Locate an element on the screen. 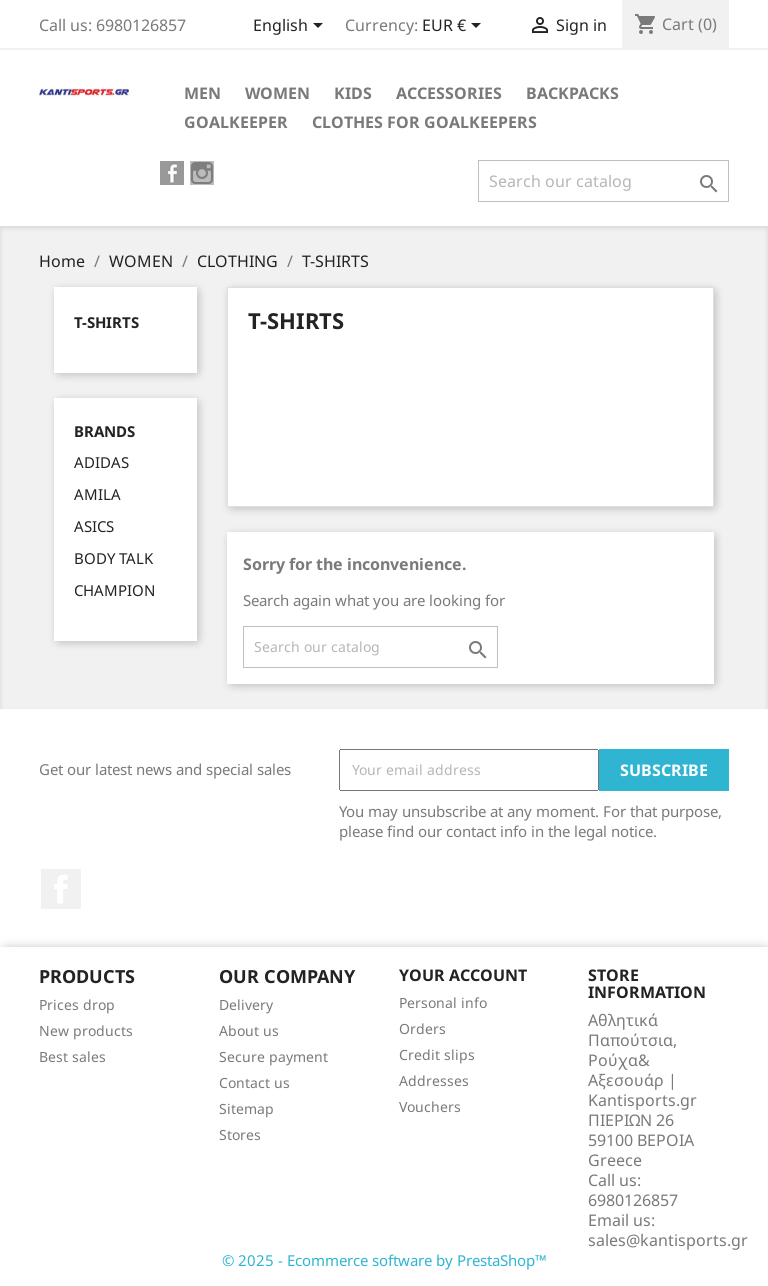 The image size is (768, 1286). GOALKEEPER is located at coordinates (236, 122).